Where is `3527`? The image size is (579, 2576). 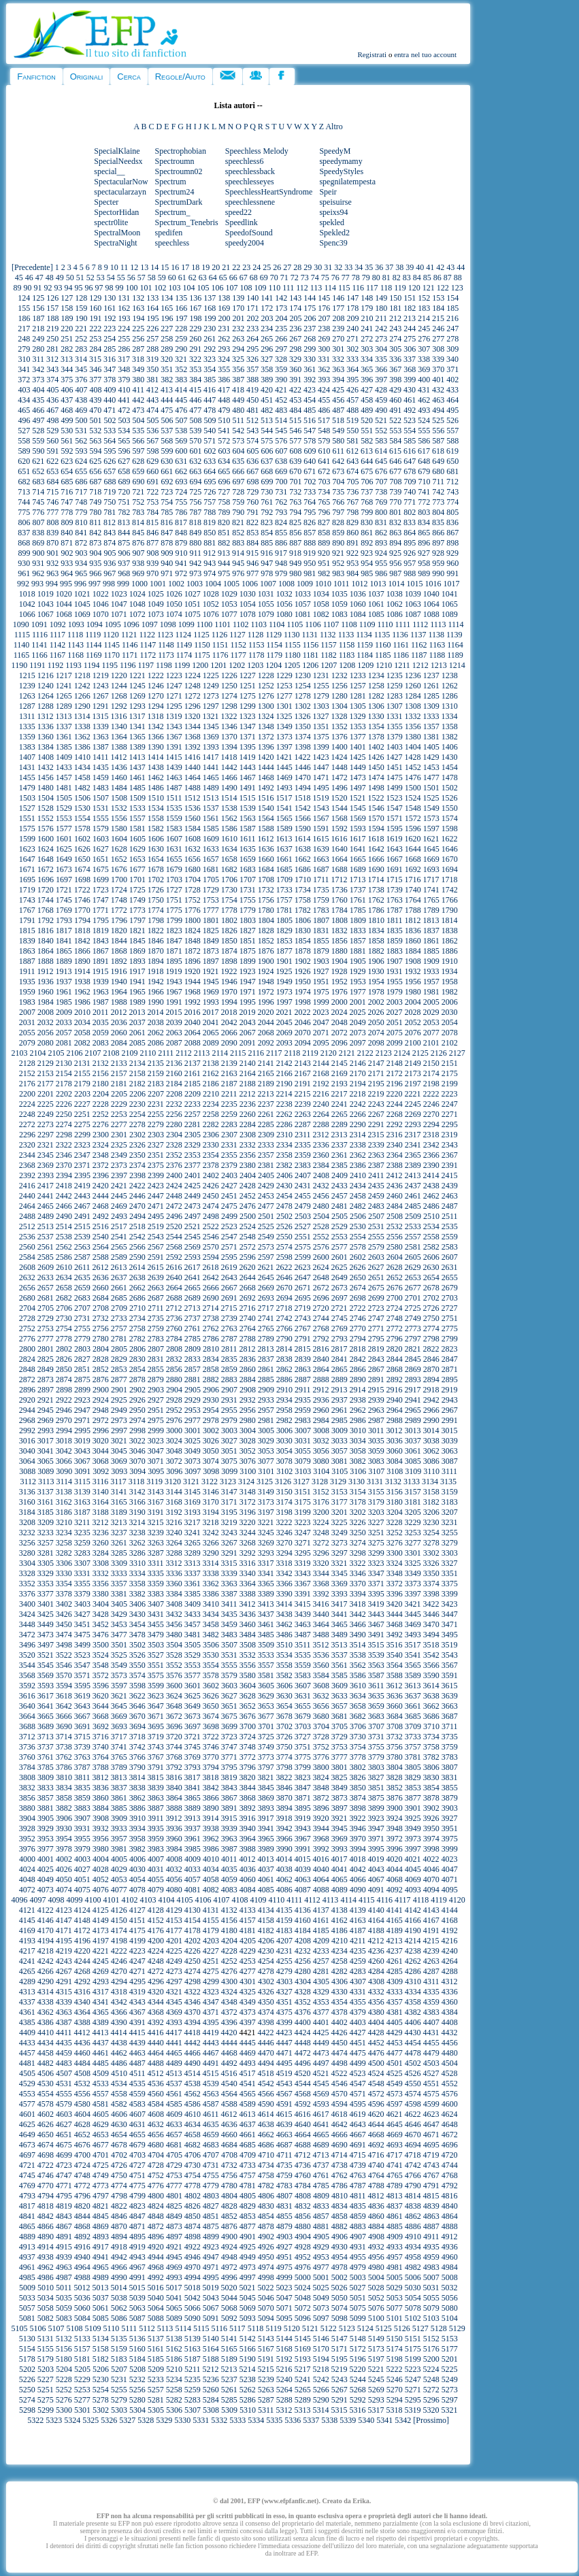
3527 is located at coordinates (156, 1655).